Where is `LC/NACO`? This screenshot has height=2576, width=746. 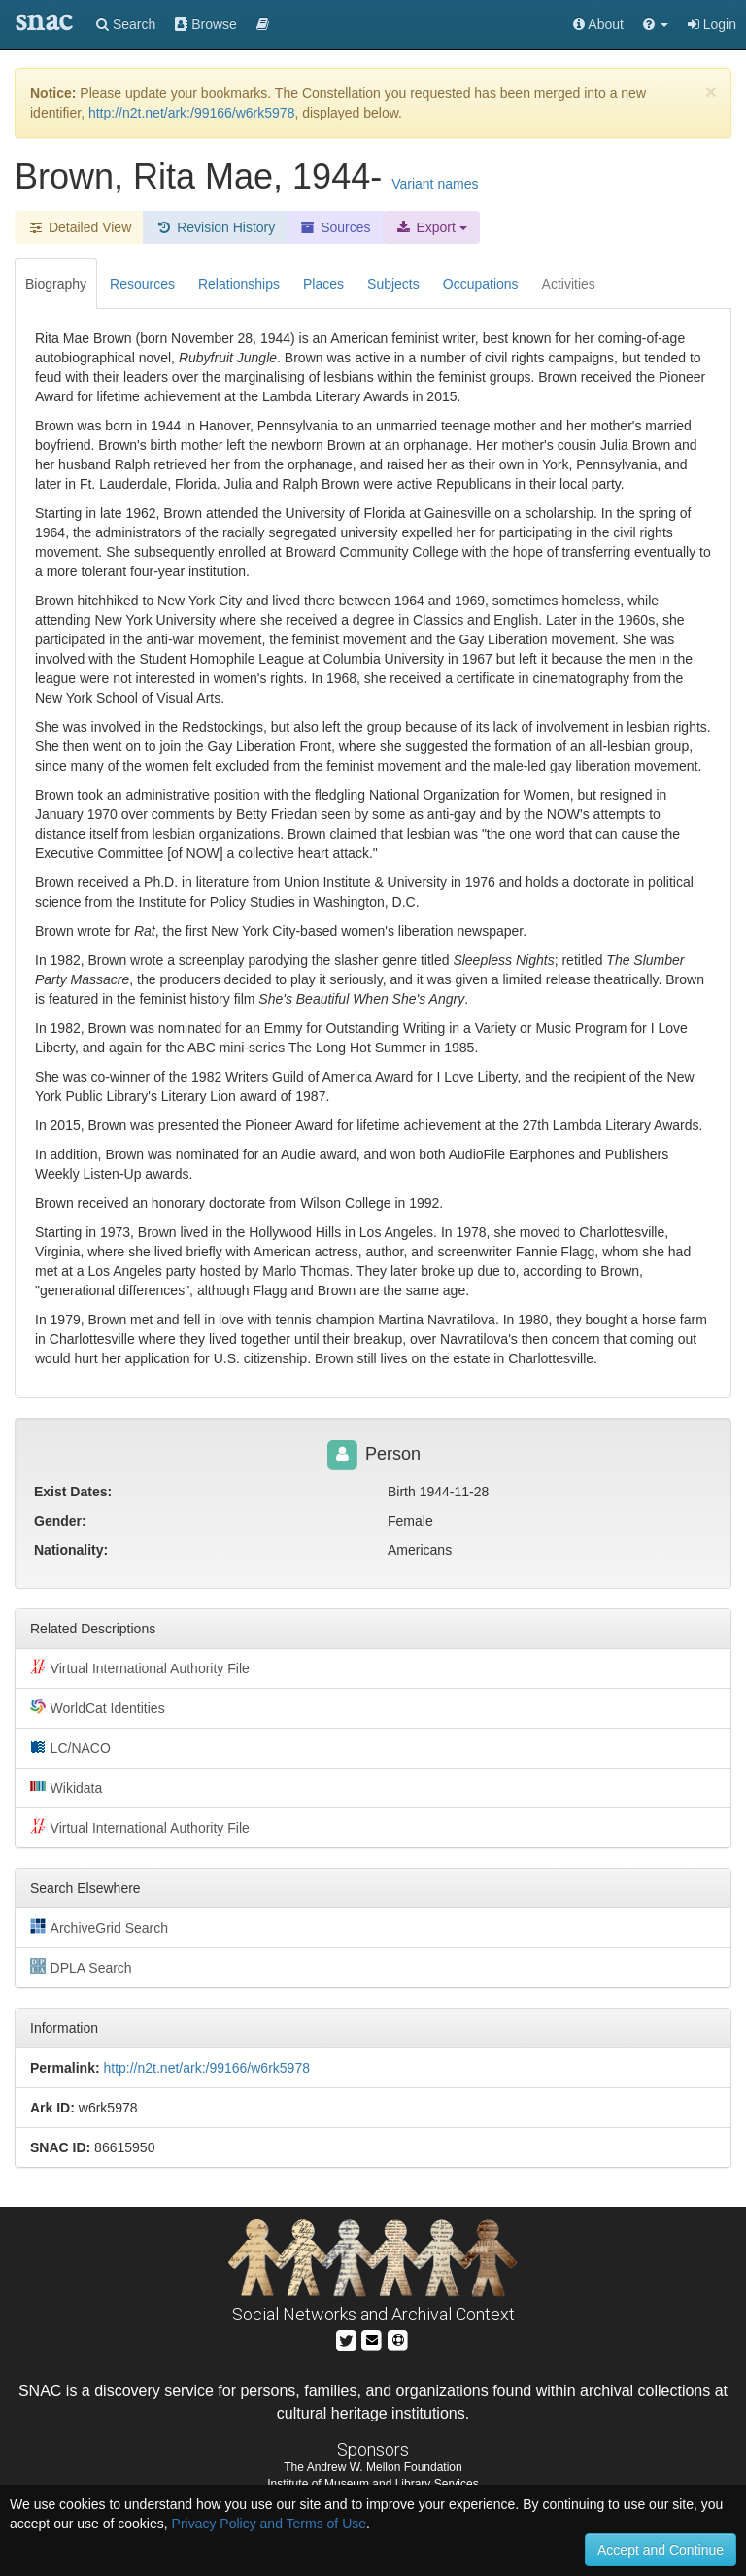
LC/NACO is located at coordinates (70, 1747).